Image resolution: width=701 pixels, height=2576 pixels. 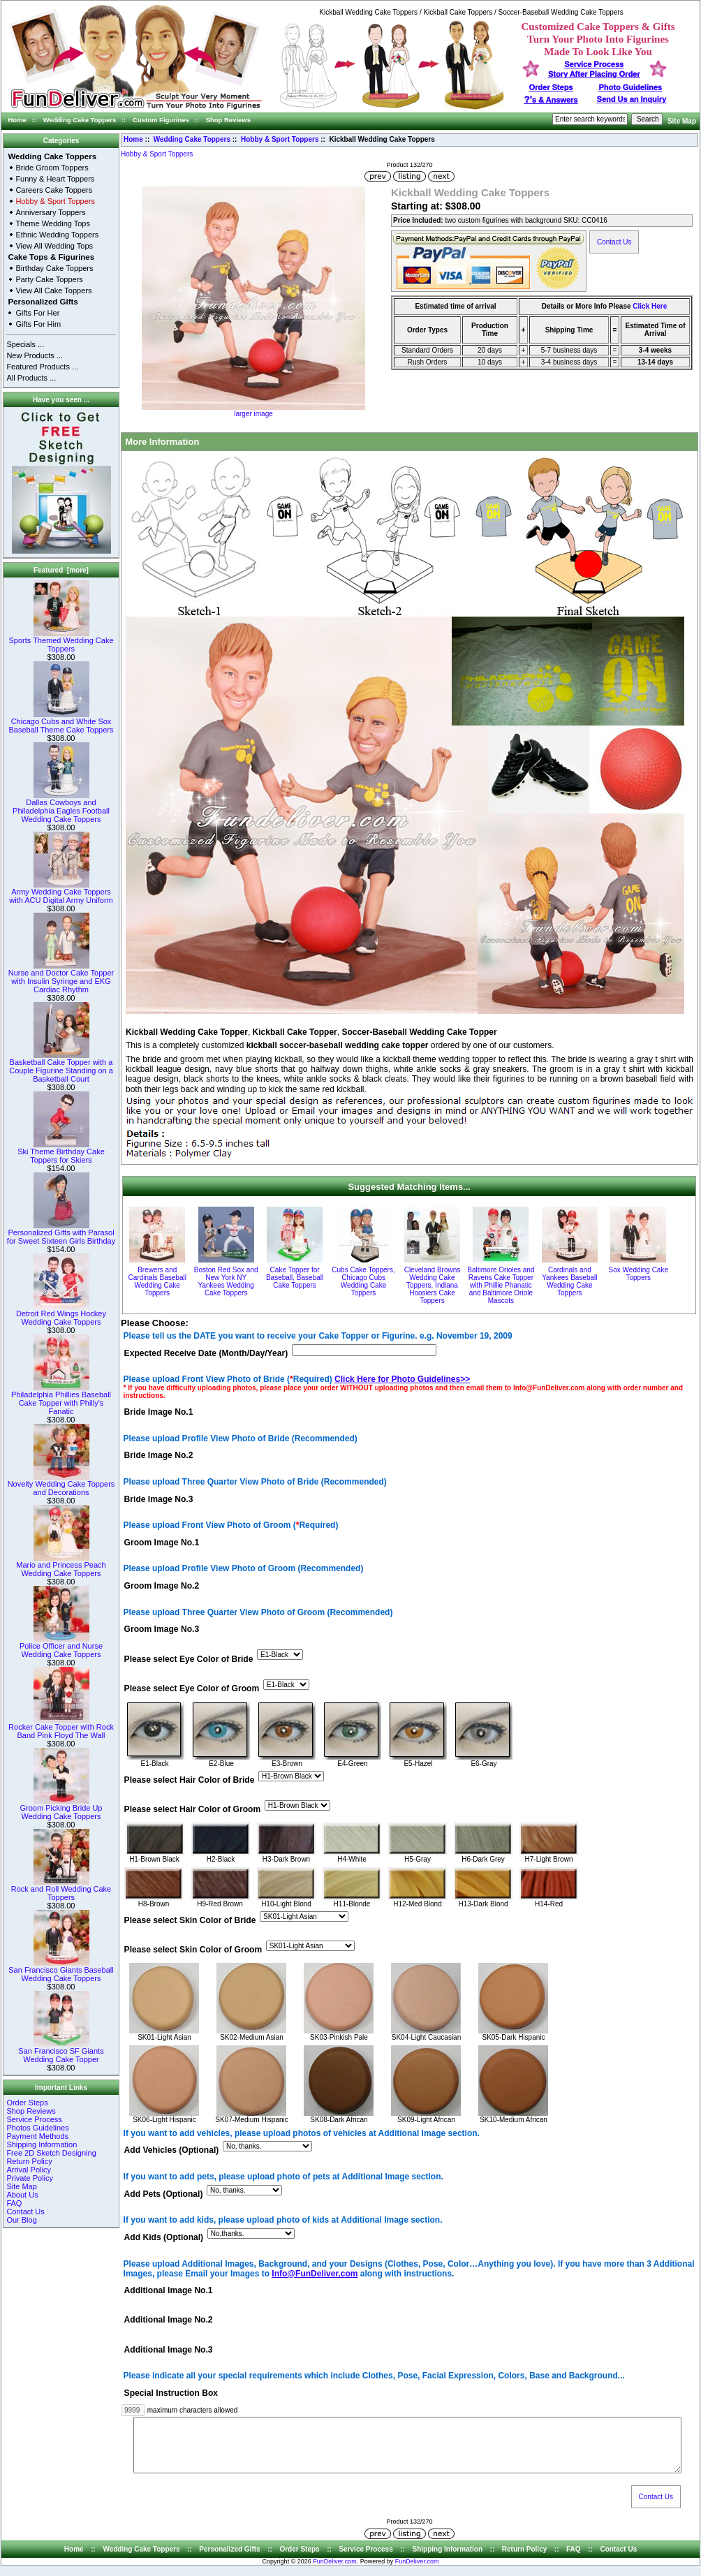 I want to click on Please select Eye Color of Groom, so click(x=192, y=1688).